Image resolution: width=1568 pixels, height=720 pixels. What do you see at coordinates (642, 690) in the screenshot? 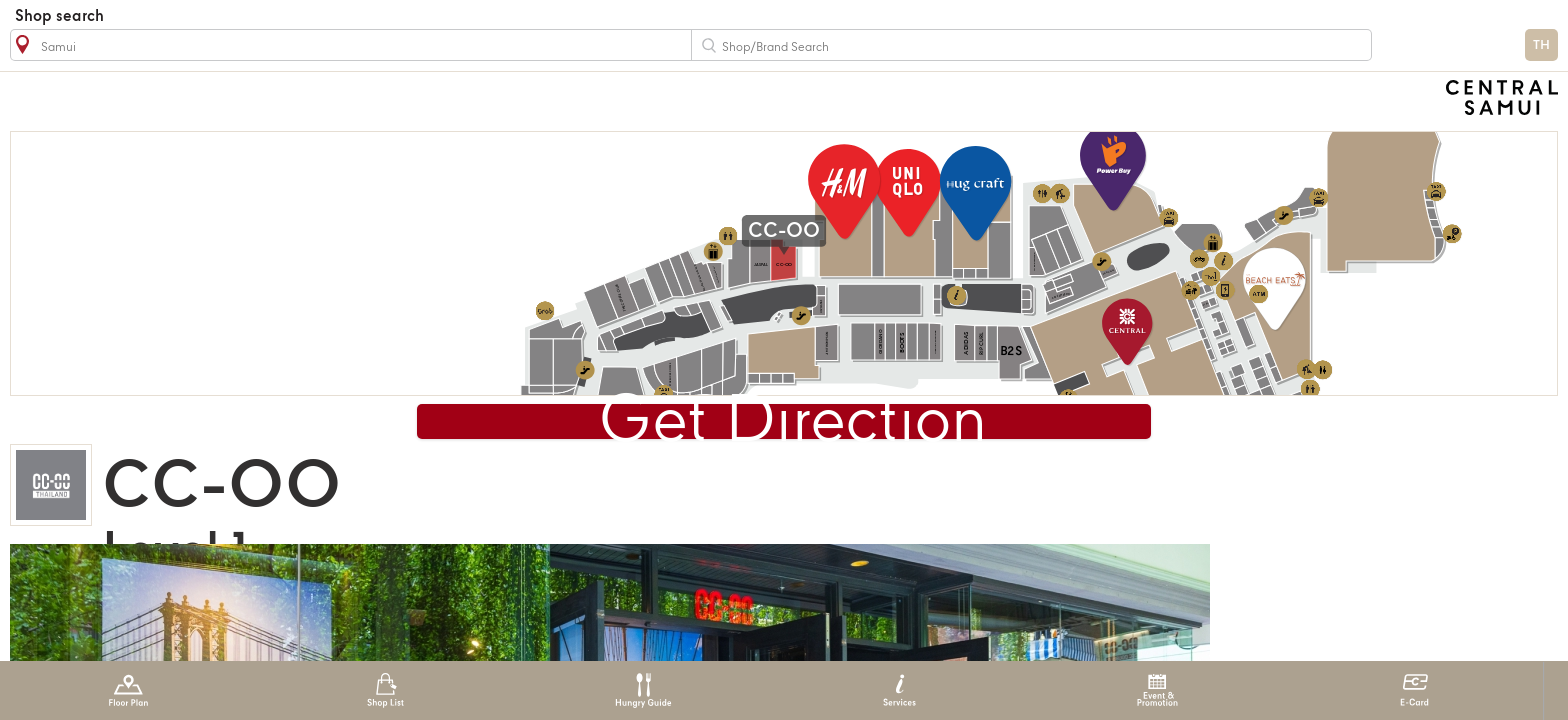
I see `Hungry Guide` at bounding box center [642, 690].